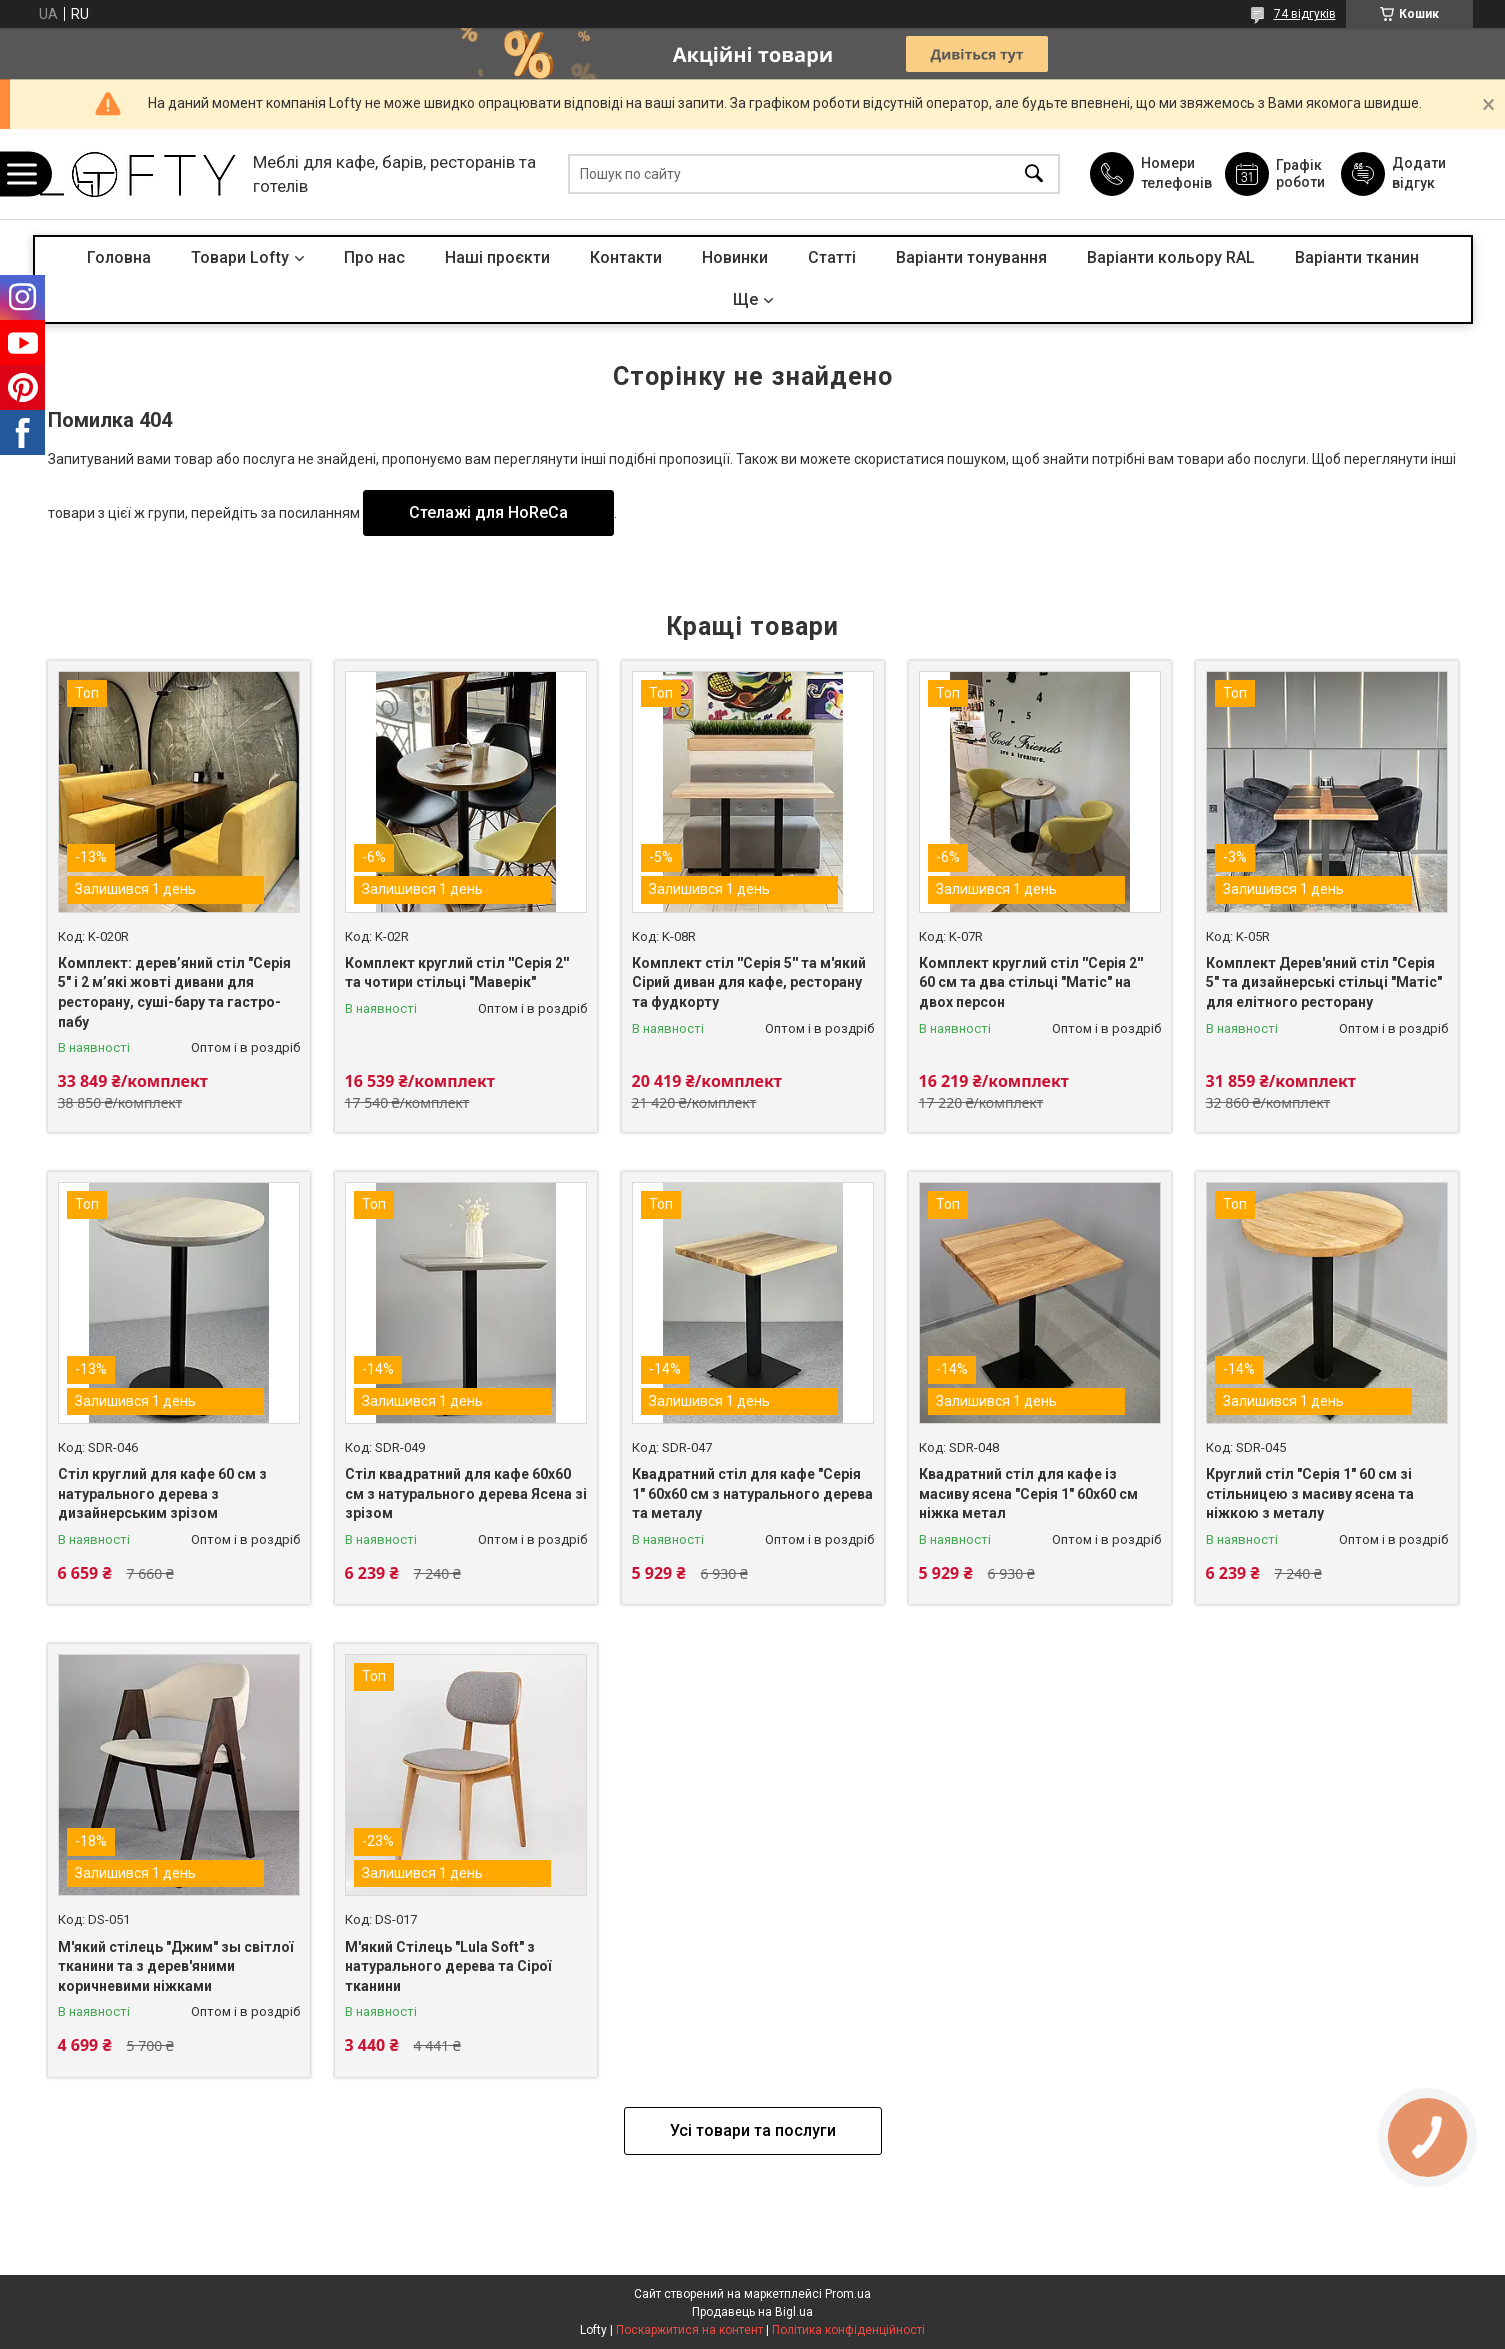 This screenshot has height=2349, width=1505. Describe the element at coordinates (162, 1493) in the screenshot. I see `Стіл круглий для кафе 60 см з натурального дерева з дизайнерським зрізом` at that location.